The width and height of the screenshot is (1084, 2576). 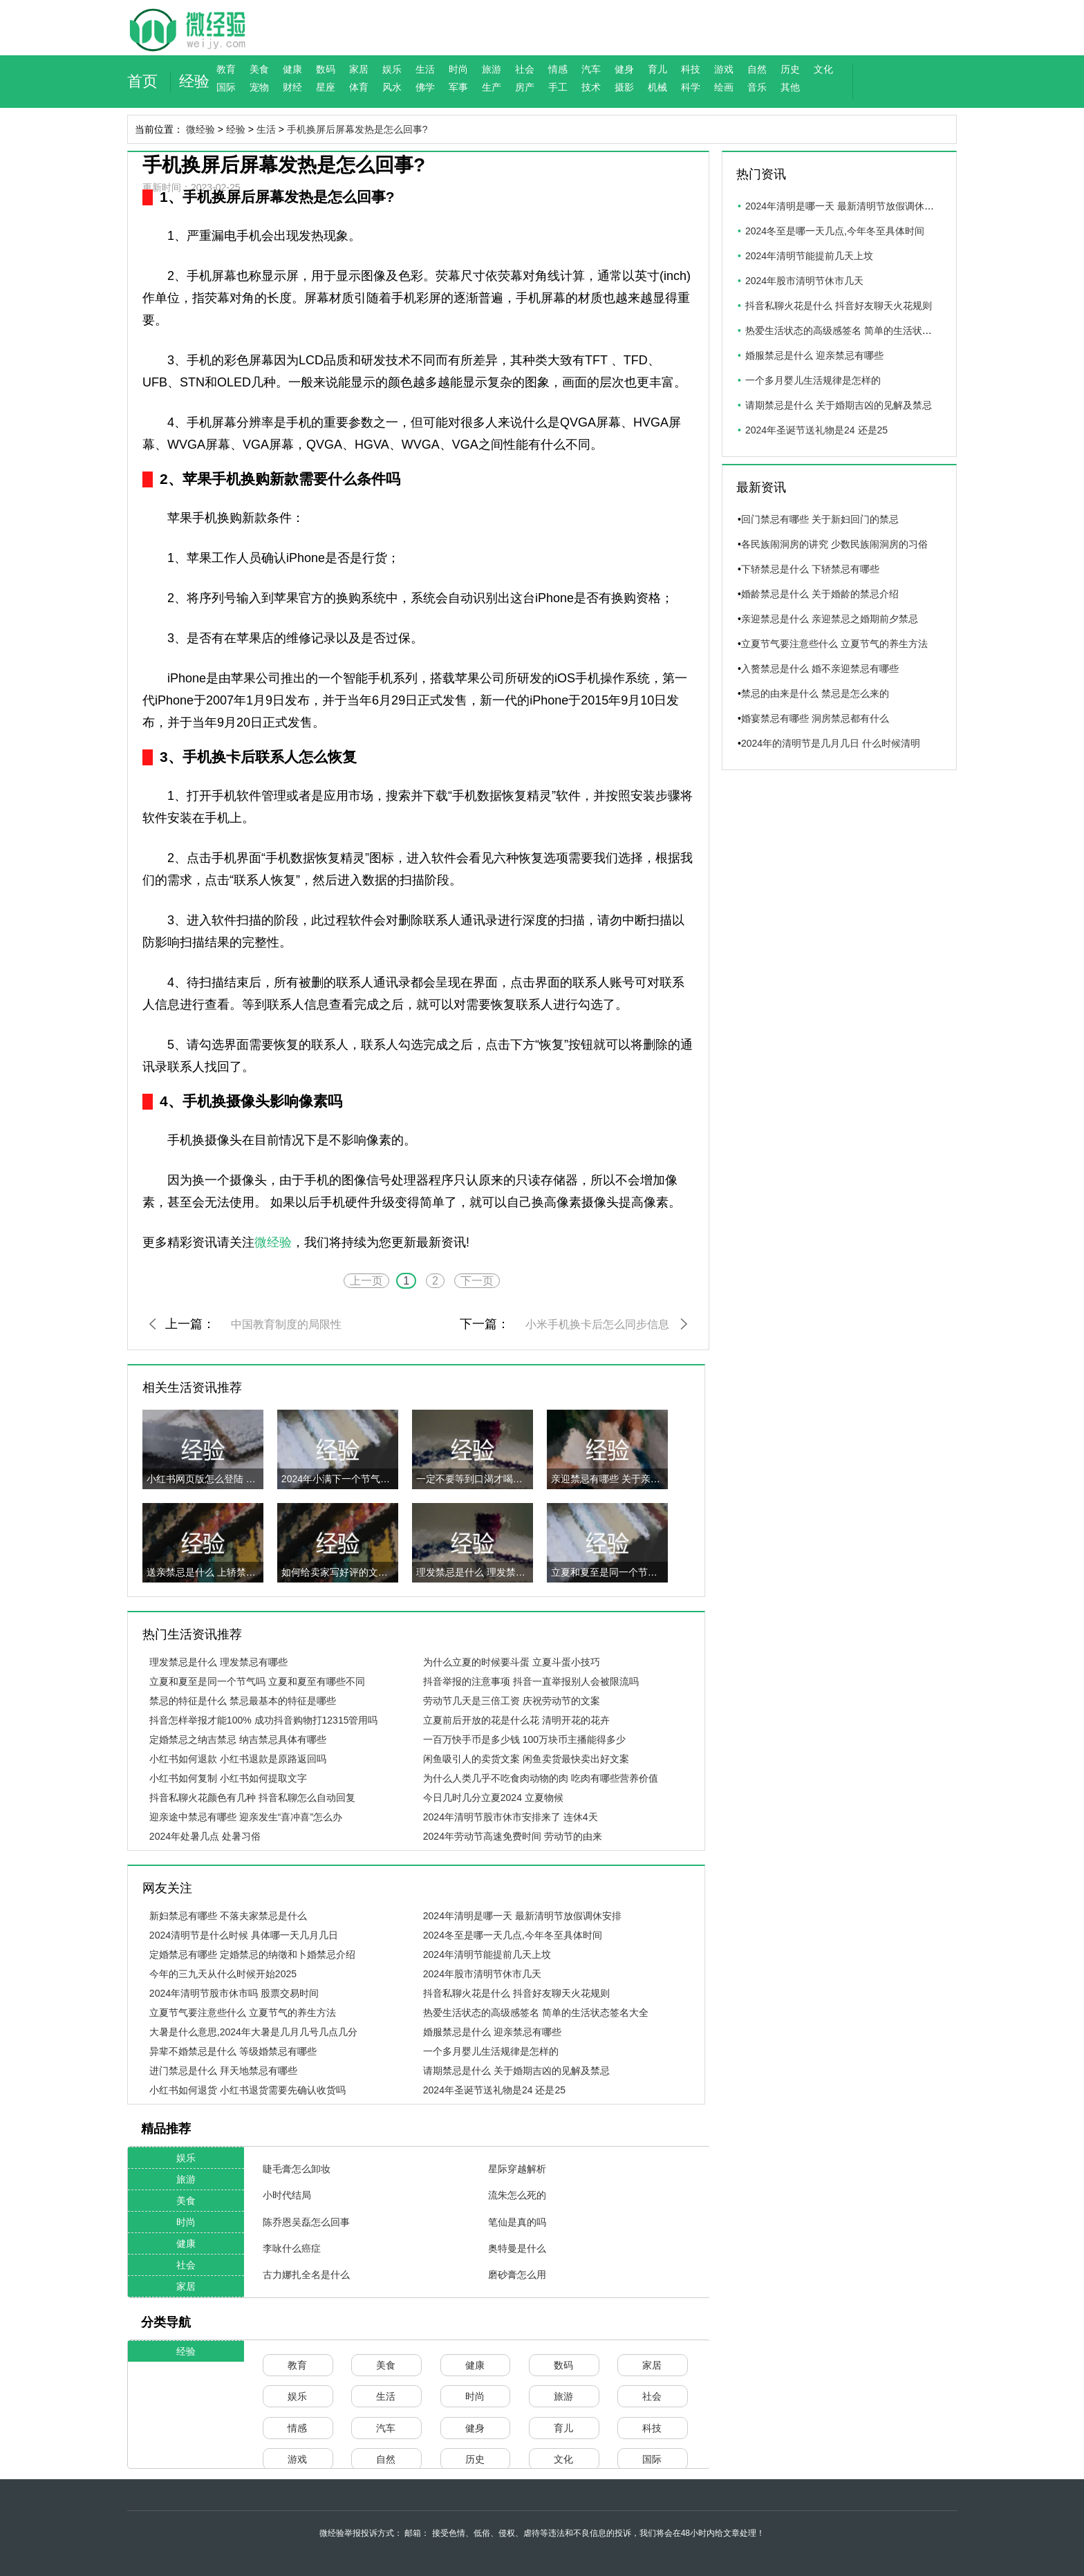 I want to click on 2024年圣诞节送礼物是24 还是25, so click(x=494, y=2090).